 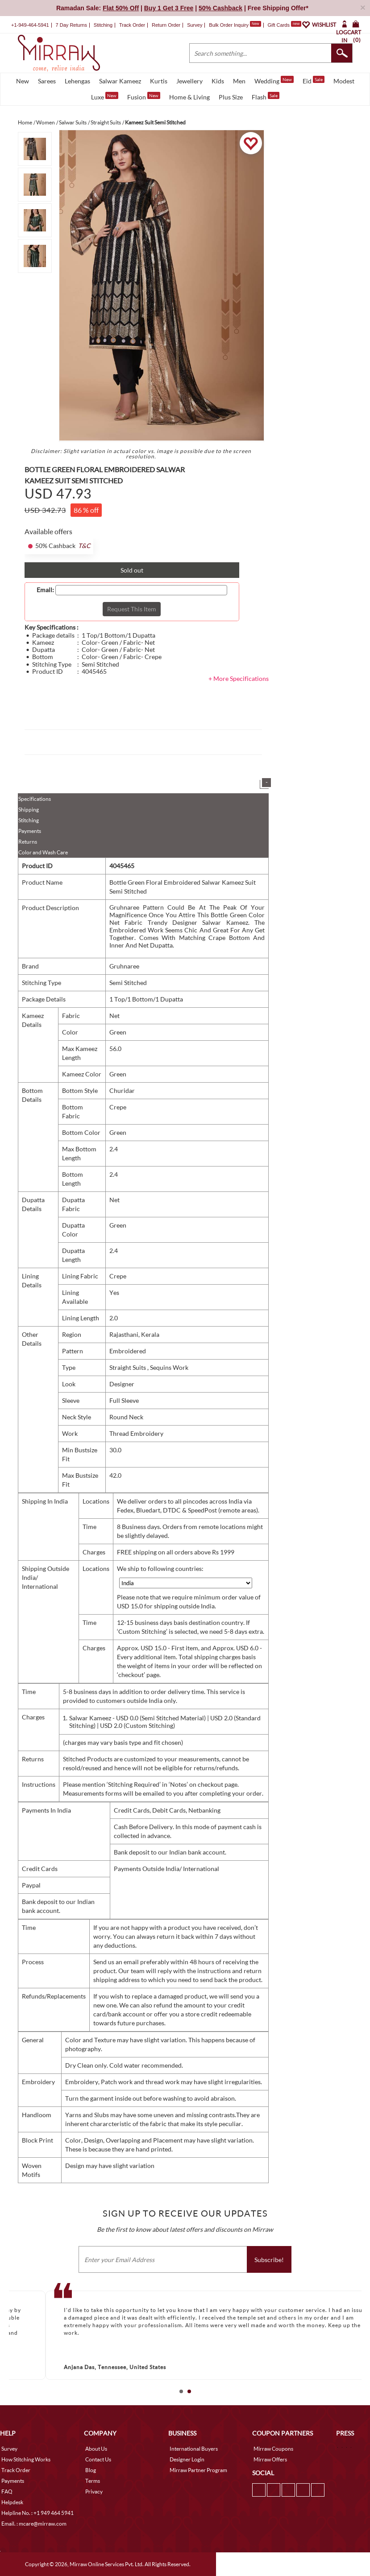 I want to click on Sarees, so click(x=47, y=81).